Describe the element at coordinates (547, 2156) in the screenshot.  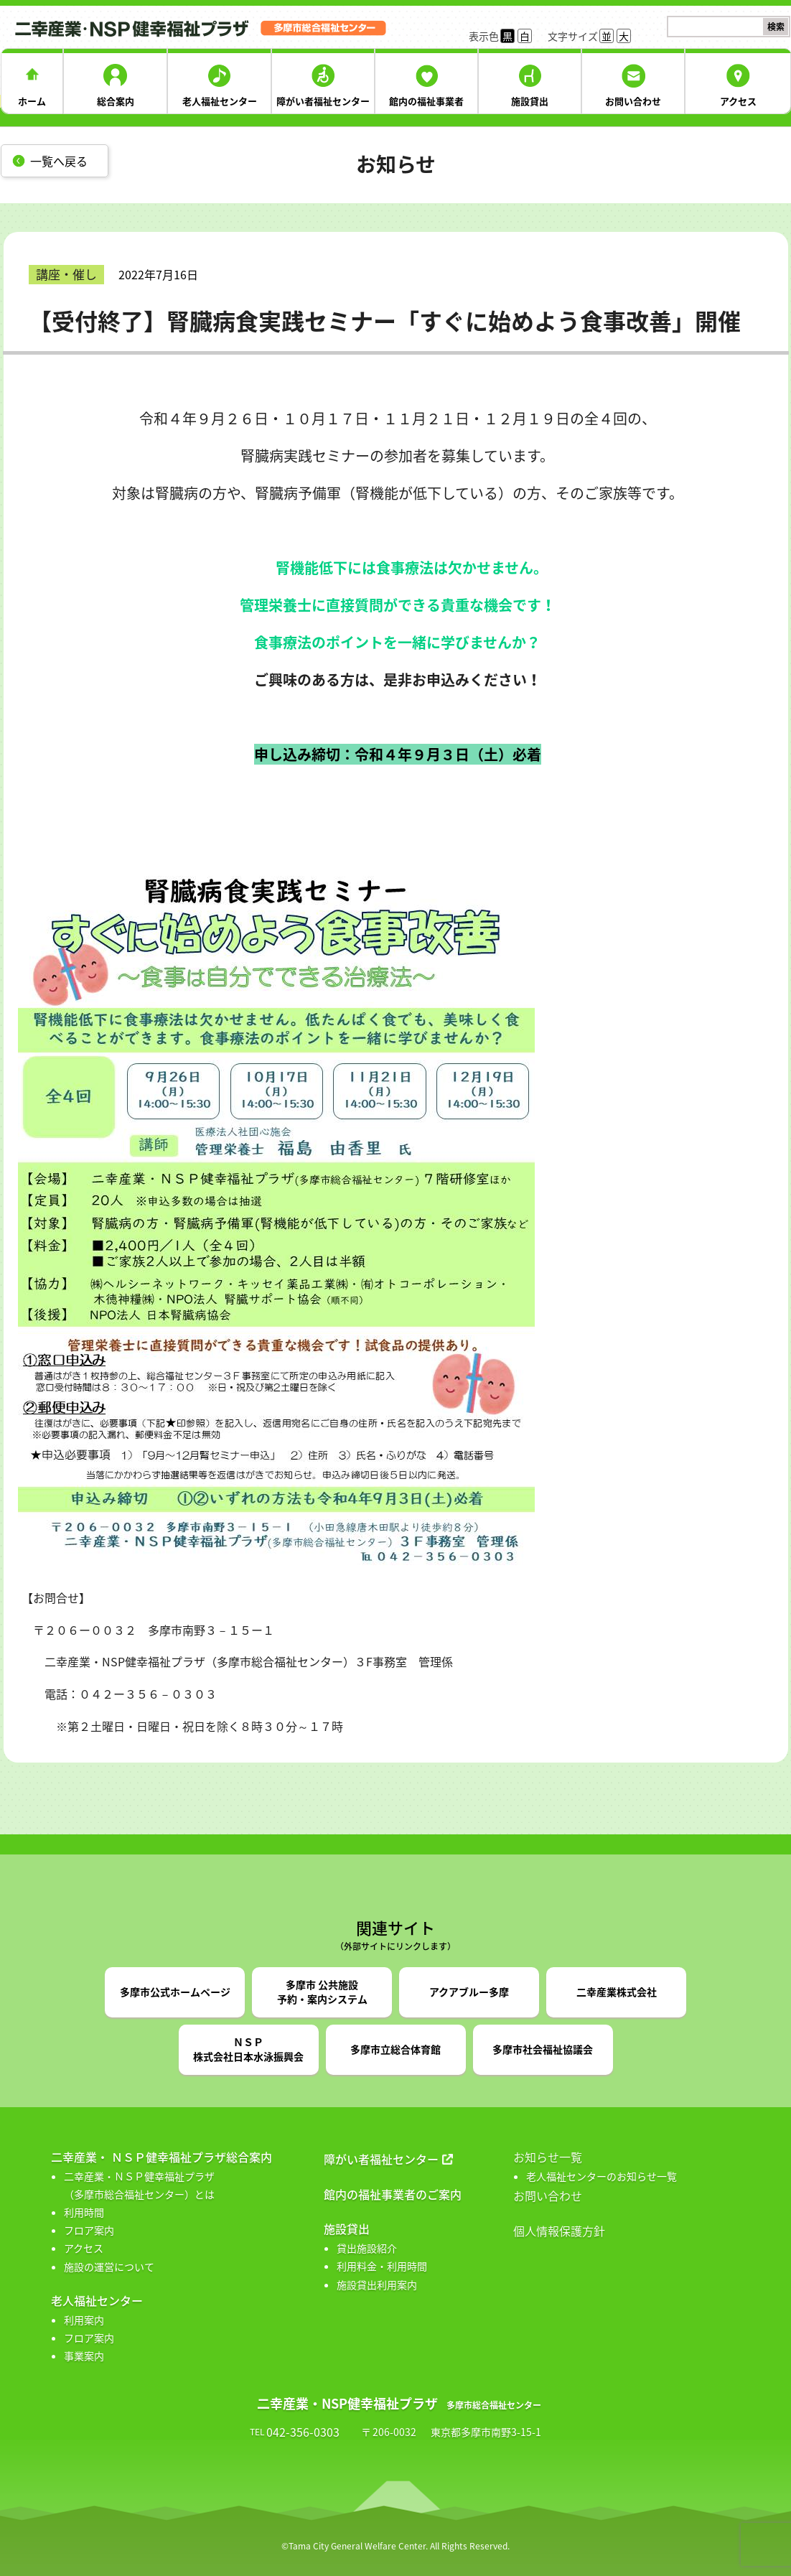
I see `お知らせ一覧` at that location.